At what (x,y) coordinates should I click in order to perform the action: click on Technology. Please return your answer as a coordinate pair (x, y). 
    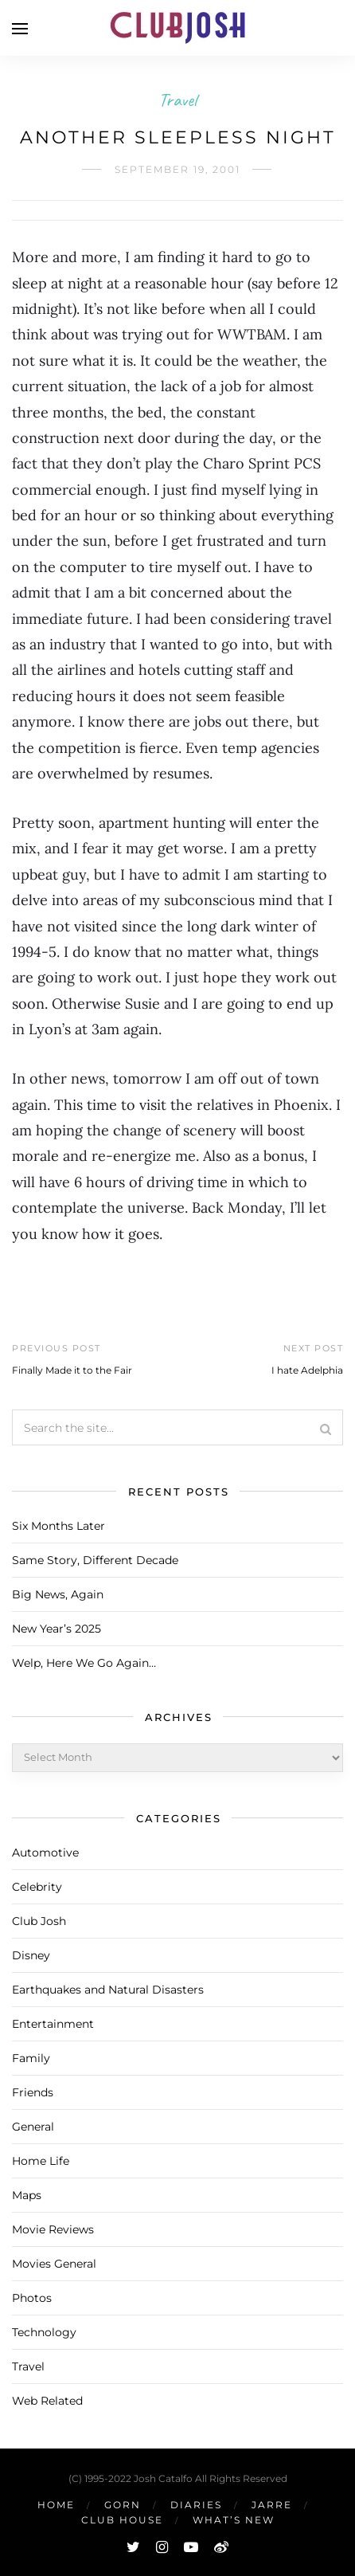
    Looking at the image, I should click on (44, 2332).